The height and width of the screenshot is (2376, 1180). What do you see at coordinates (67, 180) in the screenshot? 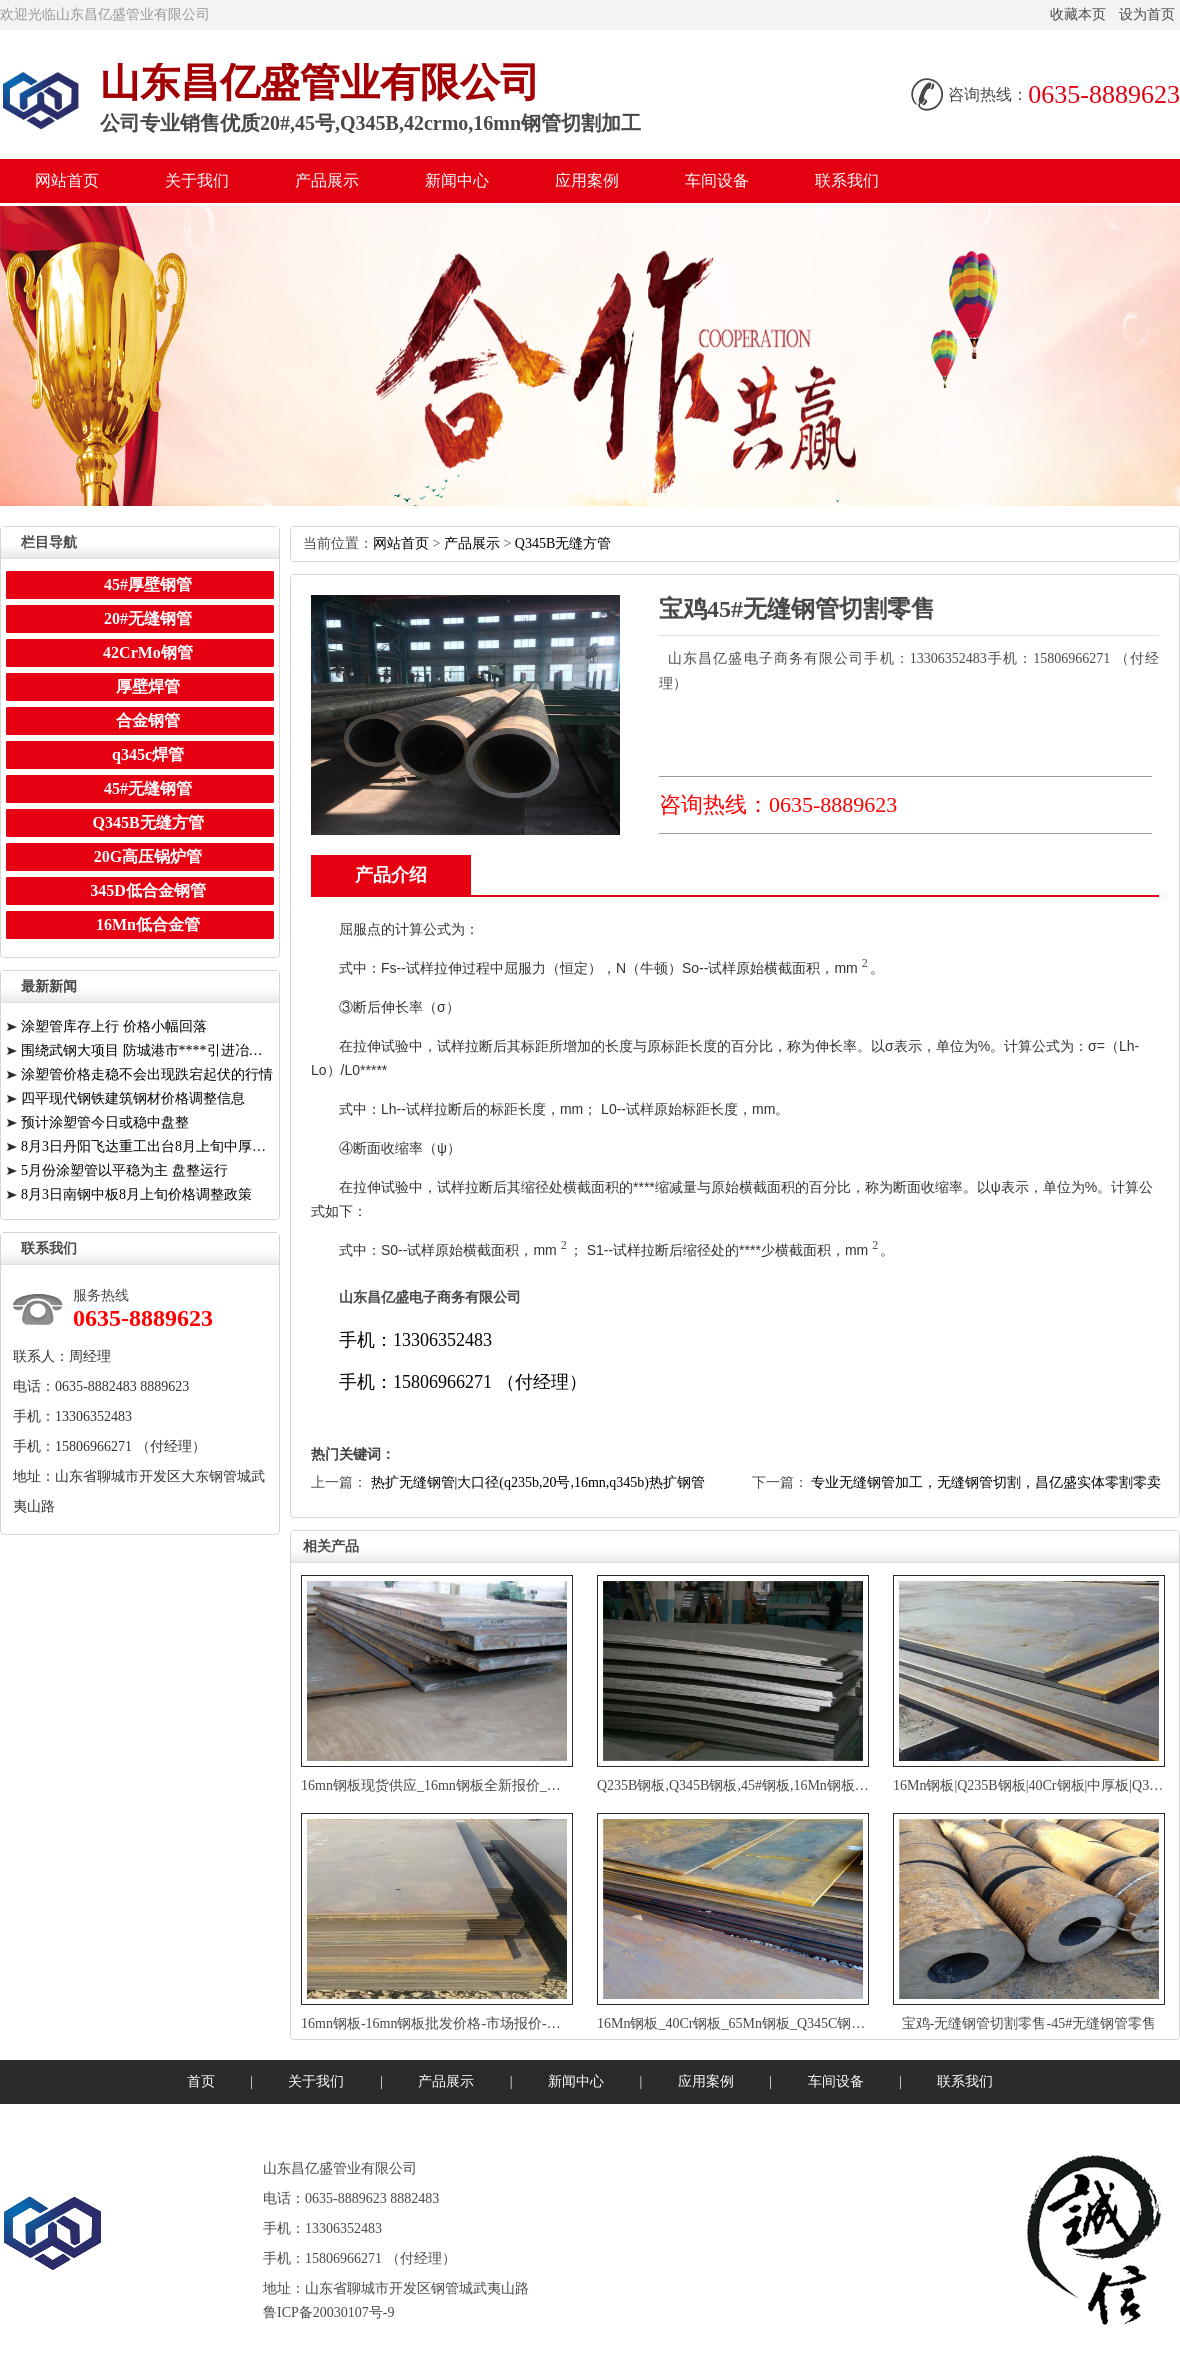
I see `网站首页` at bounding box center [67, 180].